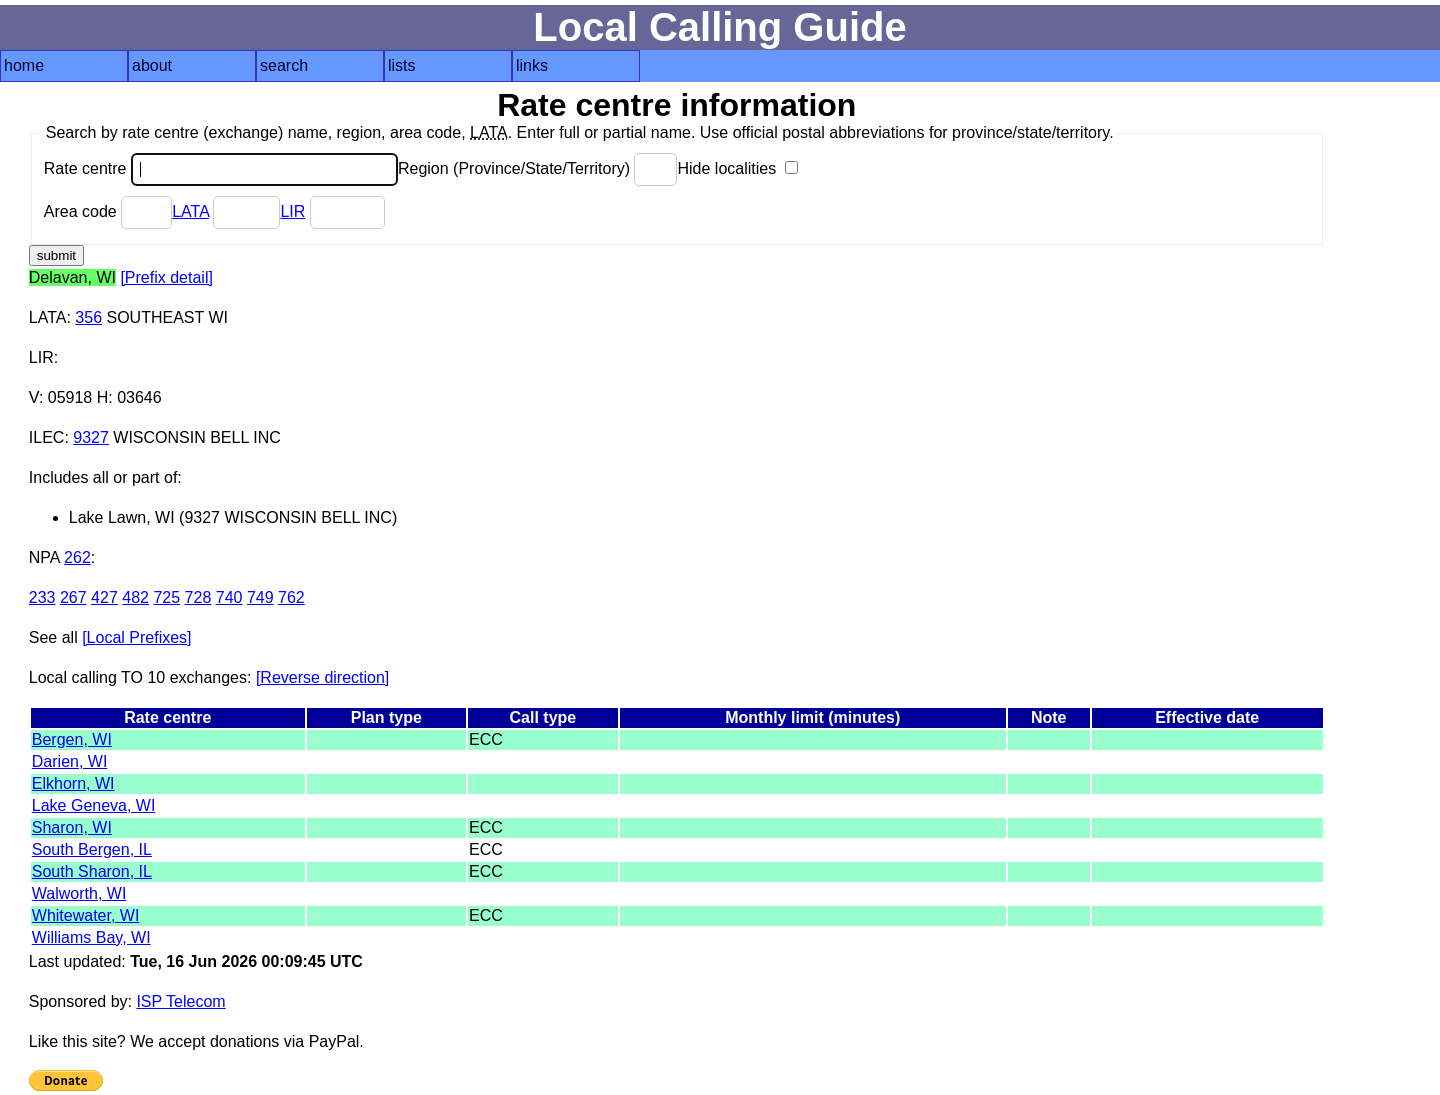  I want to click on 356, so click(88, 317).